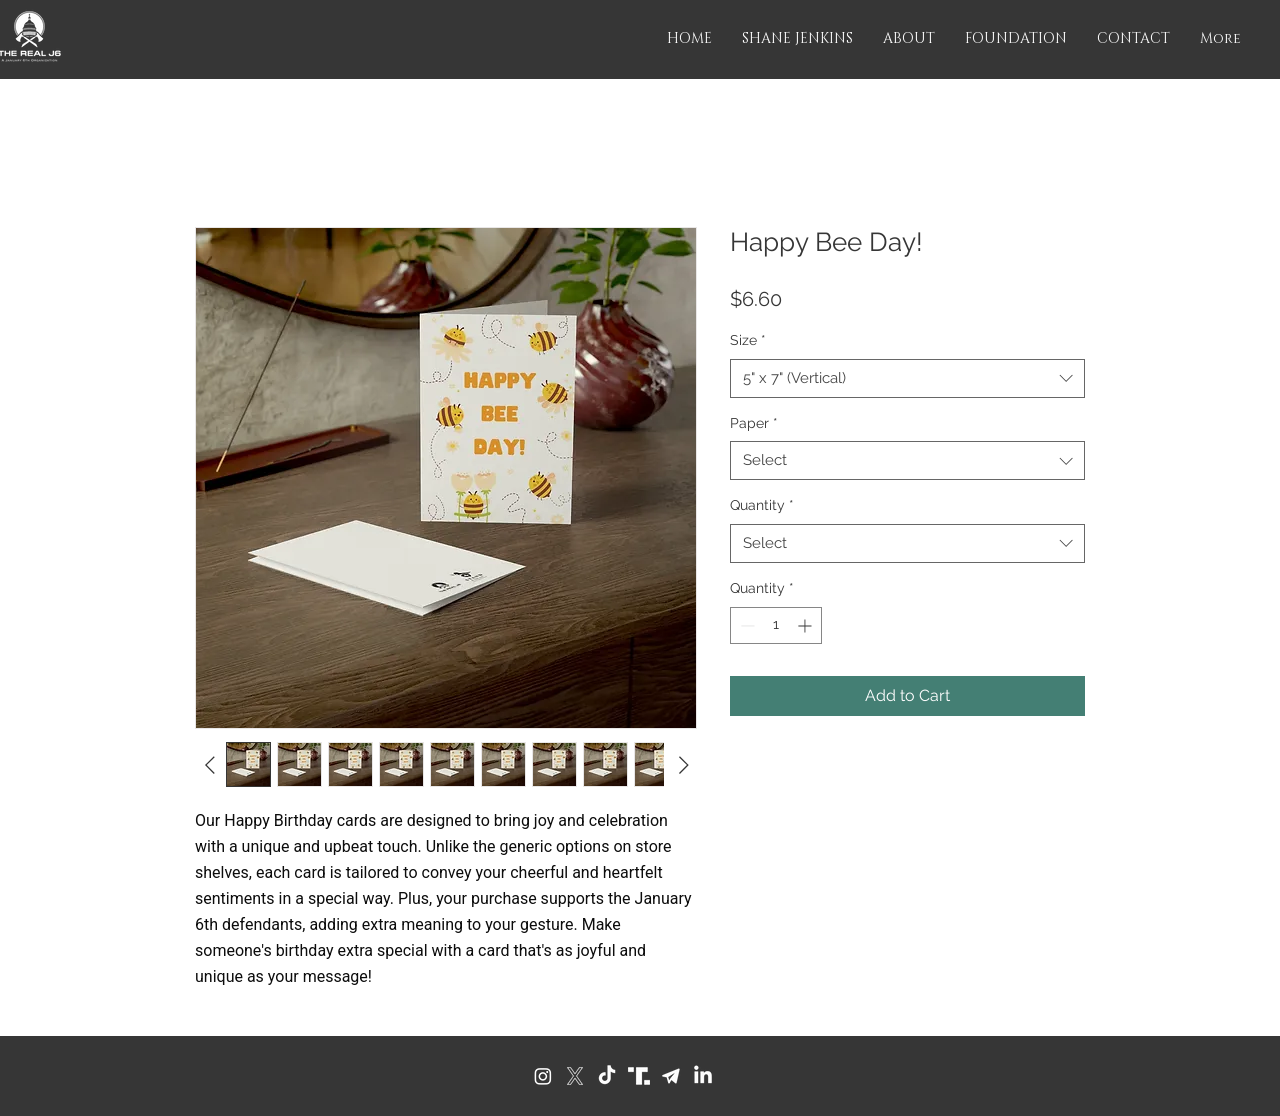 This screenshot has height=1116, width=1280. Describe the element at coordinates (639, 1076) in the screenshot. I see `[Truth Social]` at that location.